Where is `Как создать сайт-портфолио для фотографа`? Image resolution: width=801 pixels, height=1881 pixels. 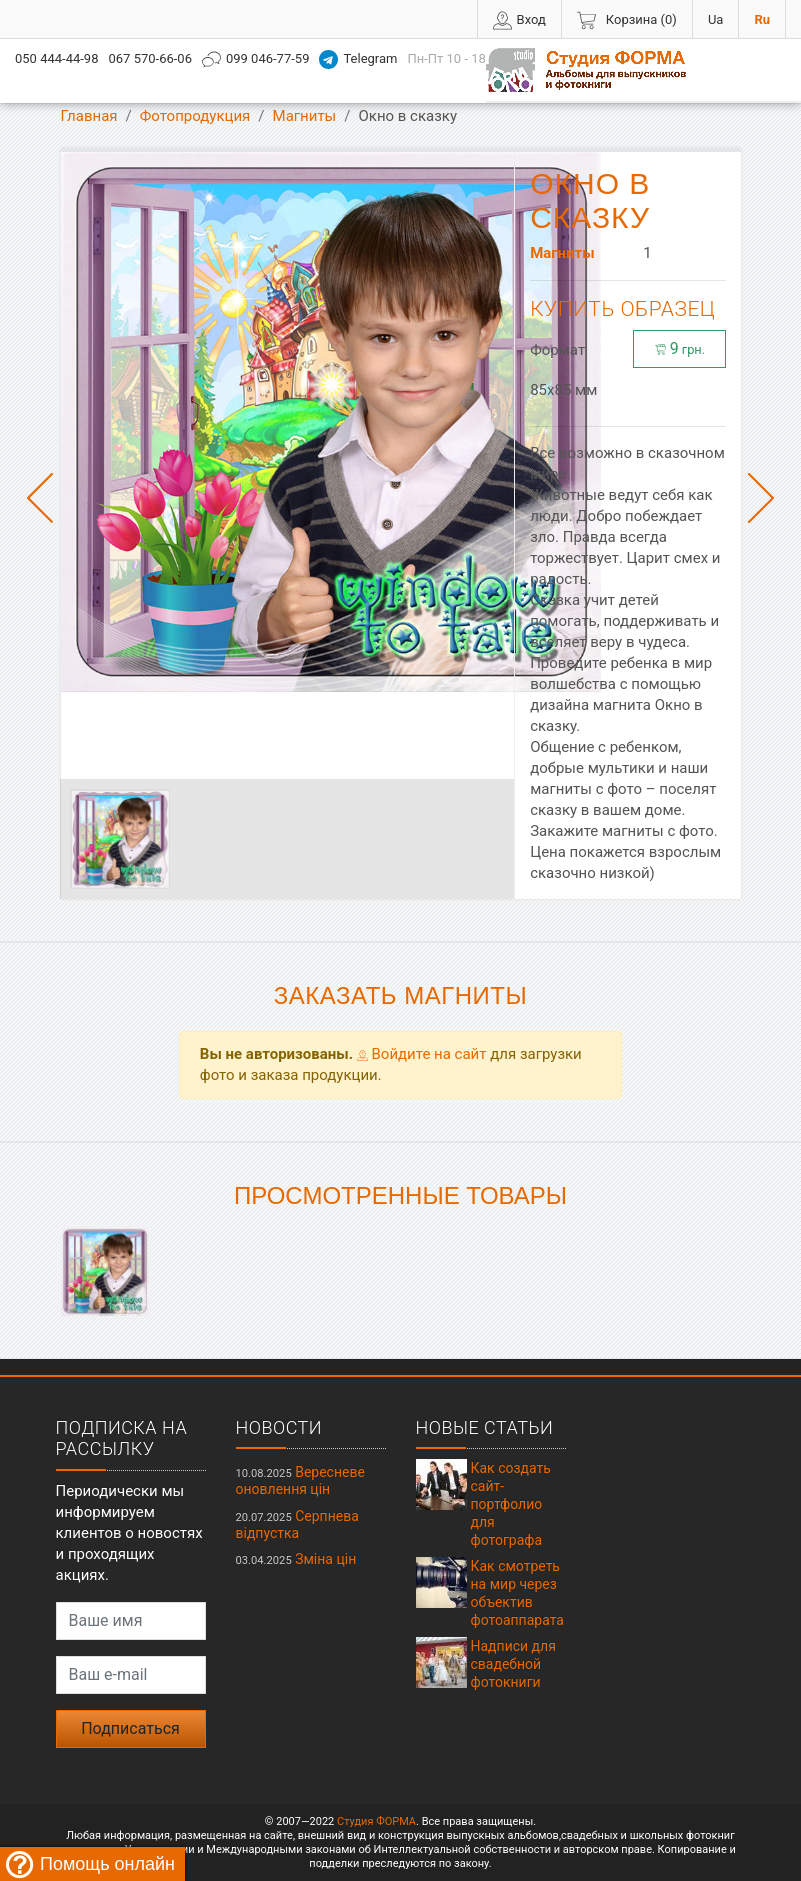 Как создать сайт-портфолио для фотографа is located at coordinates (511, 1504).